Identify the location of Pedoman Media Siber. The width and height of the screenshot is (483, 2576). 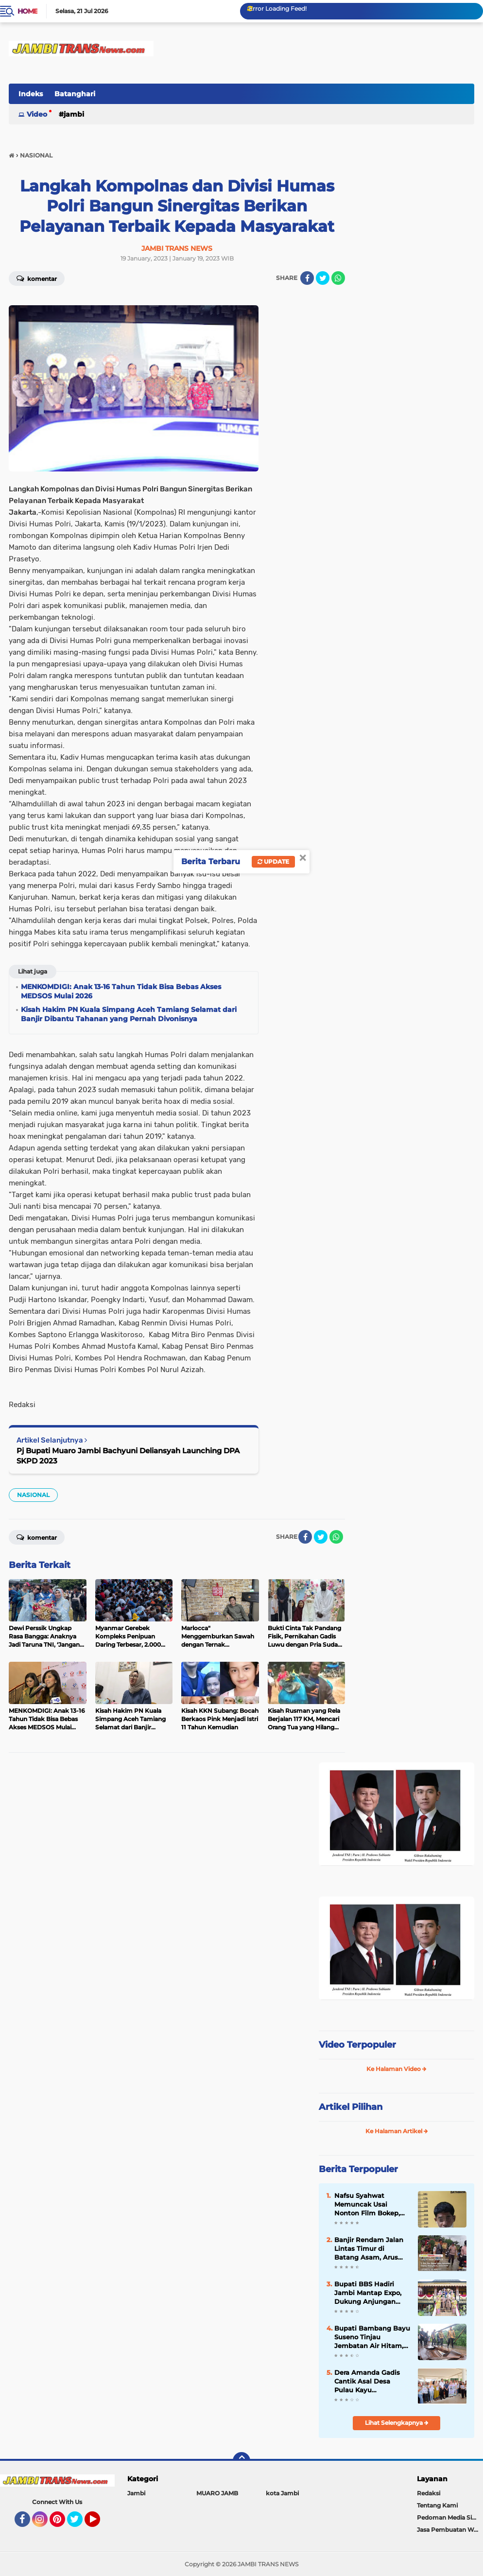
(449, 2517).